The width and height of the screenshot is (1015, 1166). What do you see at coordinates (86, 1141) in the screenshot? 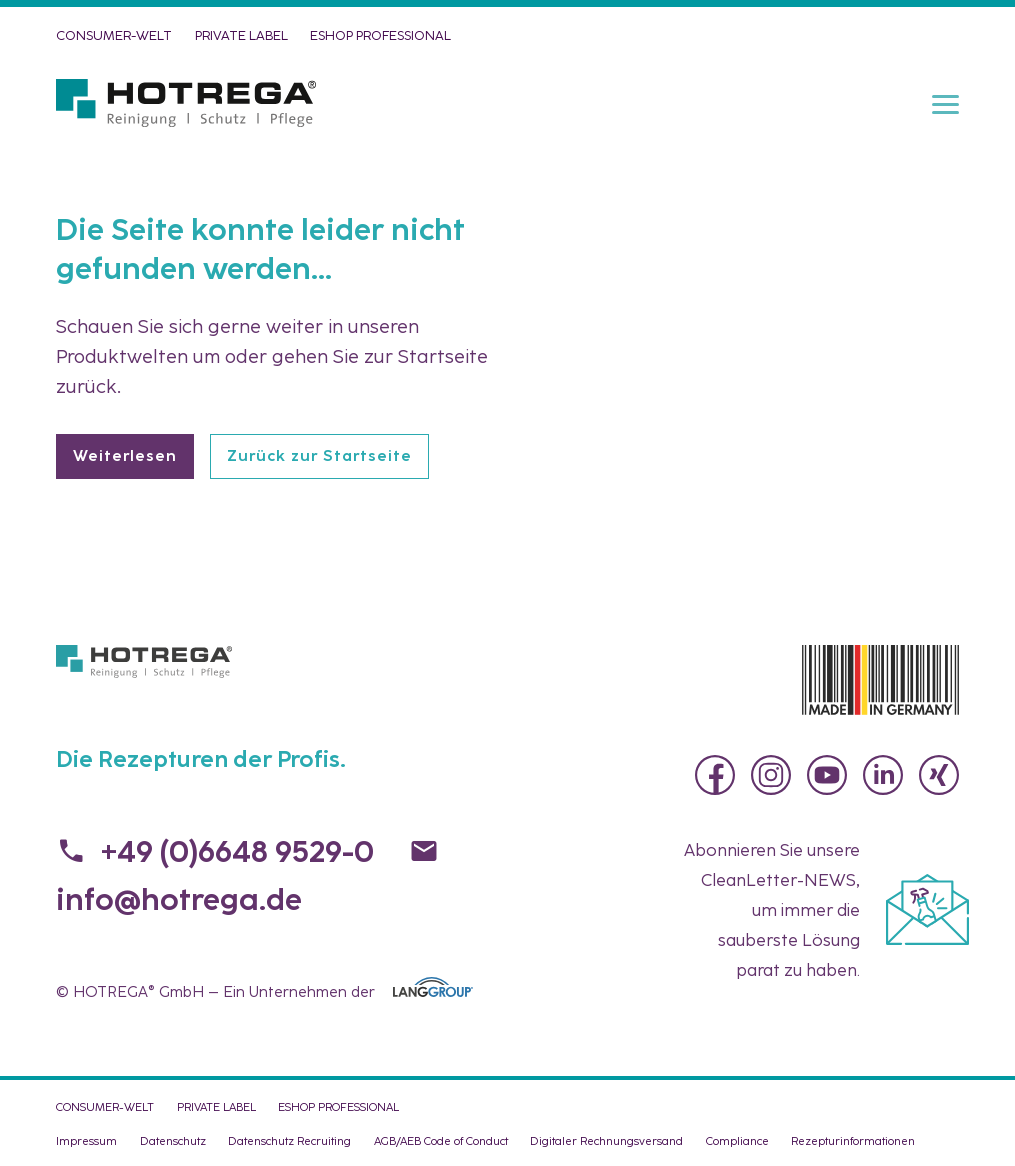
I see `Impressum` at bounding box center [86, 1141].